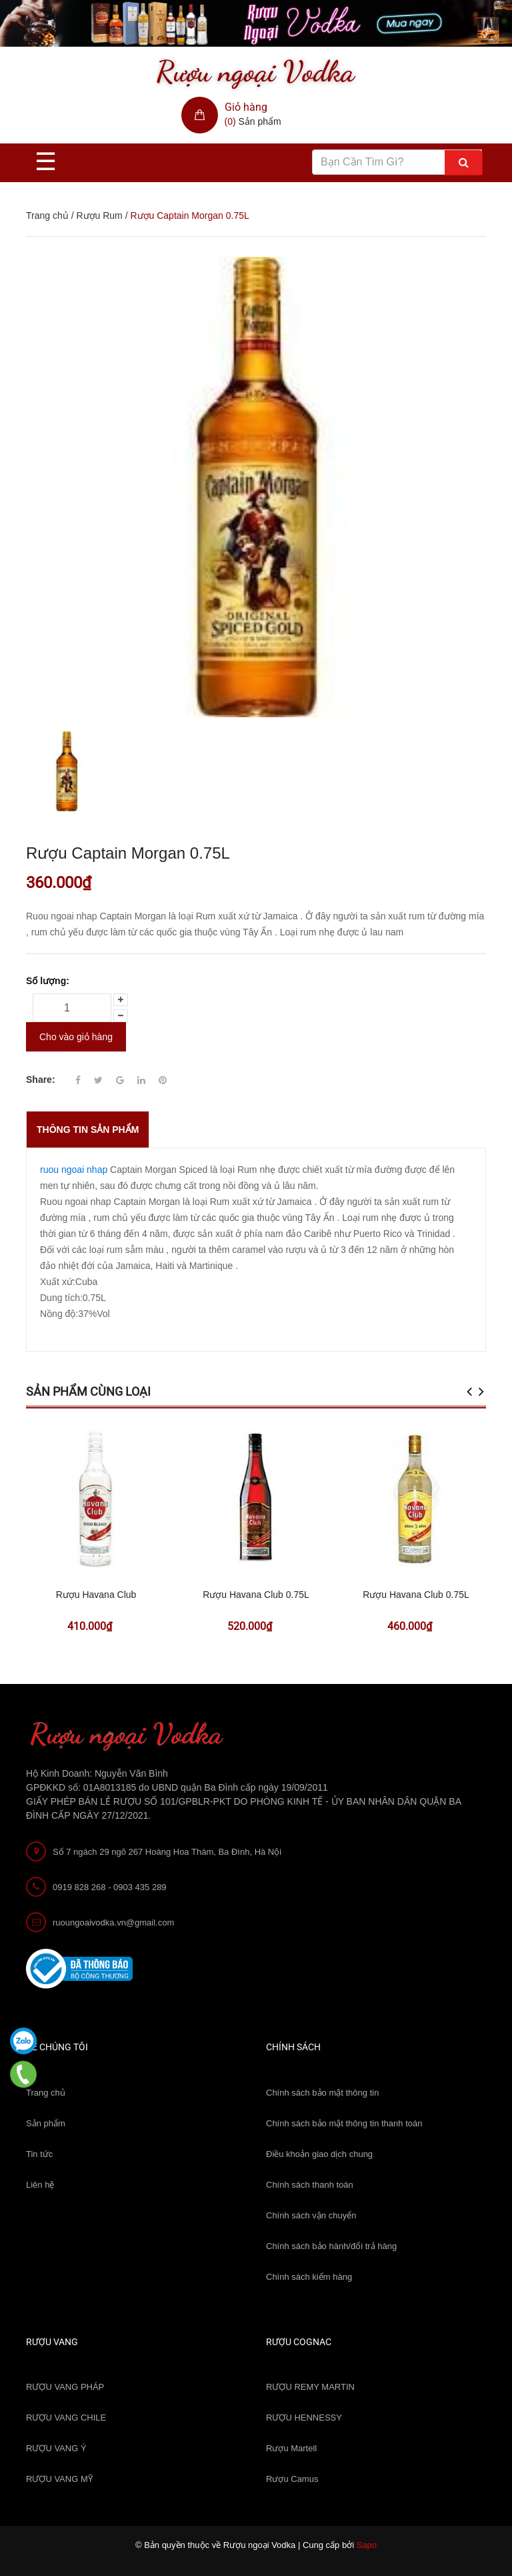 Image resolution: width=512 pixels, height=2576 pixels. Describe the element at coordinates (256, 1594) in the screenshot. I see `Rượu Havana Club 0.75L` at that location.